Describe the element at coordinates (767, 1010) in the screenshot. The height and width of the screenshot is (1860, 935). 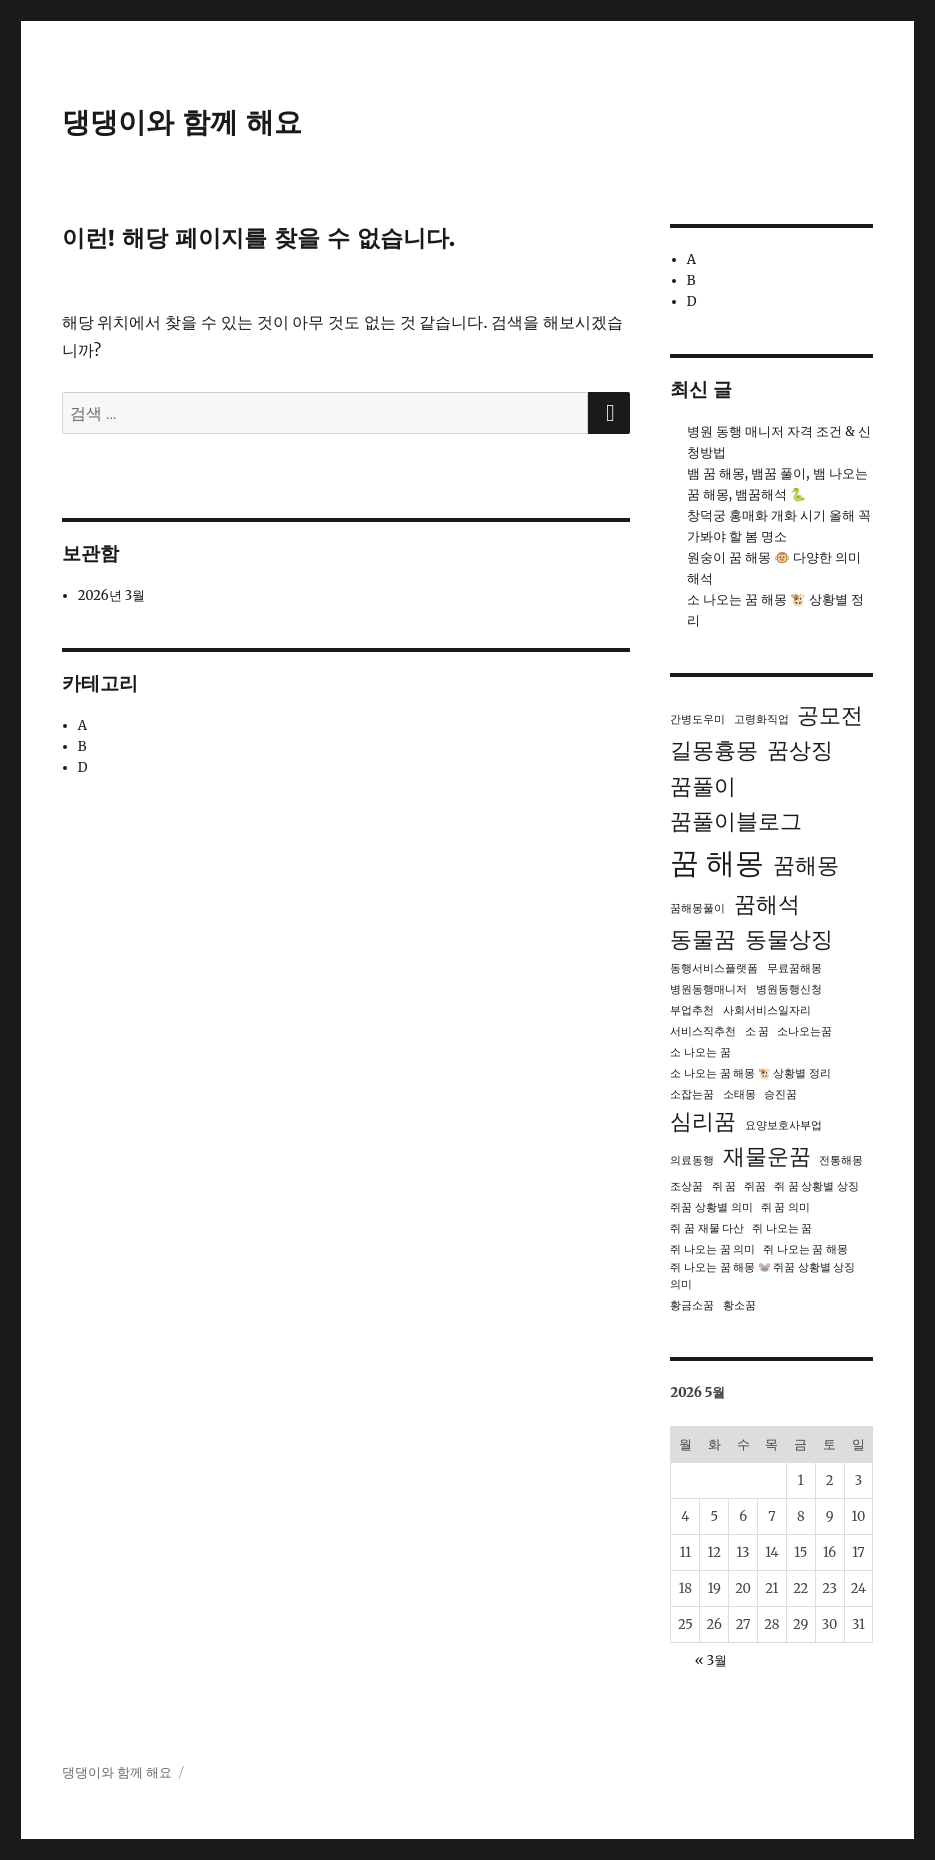
I see `사회서비스일자리 [사회서비스일자리 (1개 항목)]` at that location.